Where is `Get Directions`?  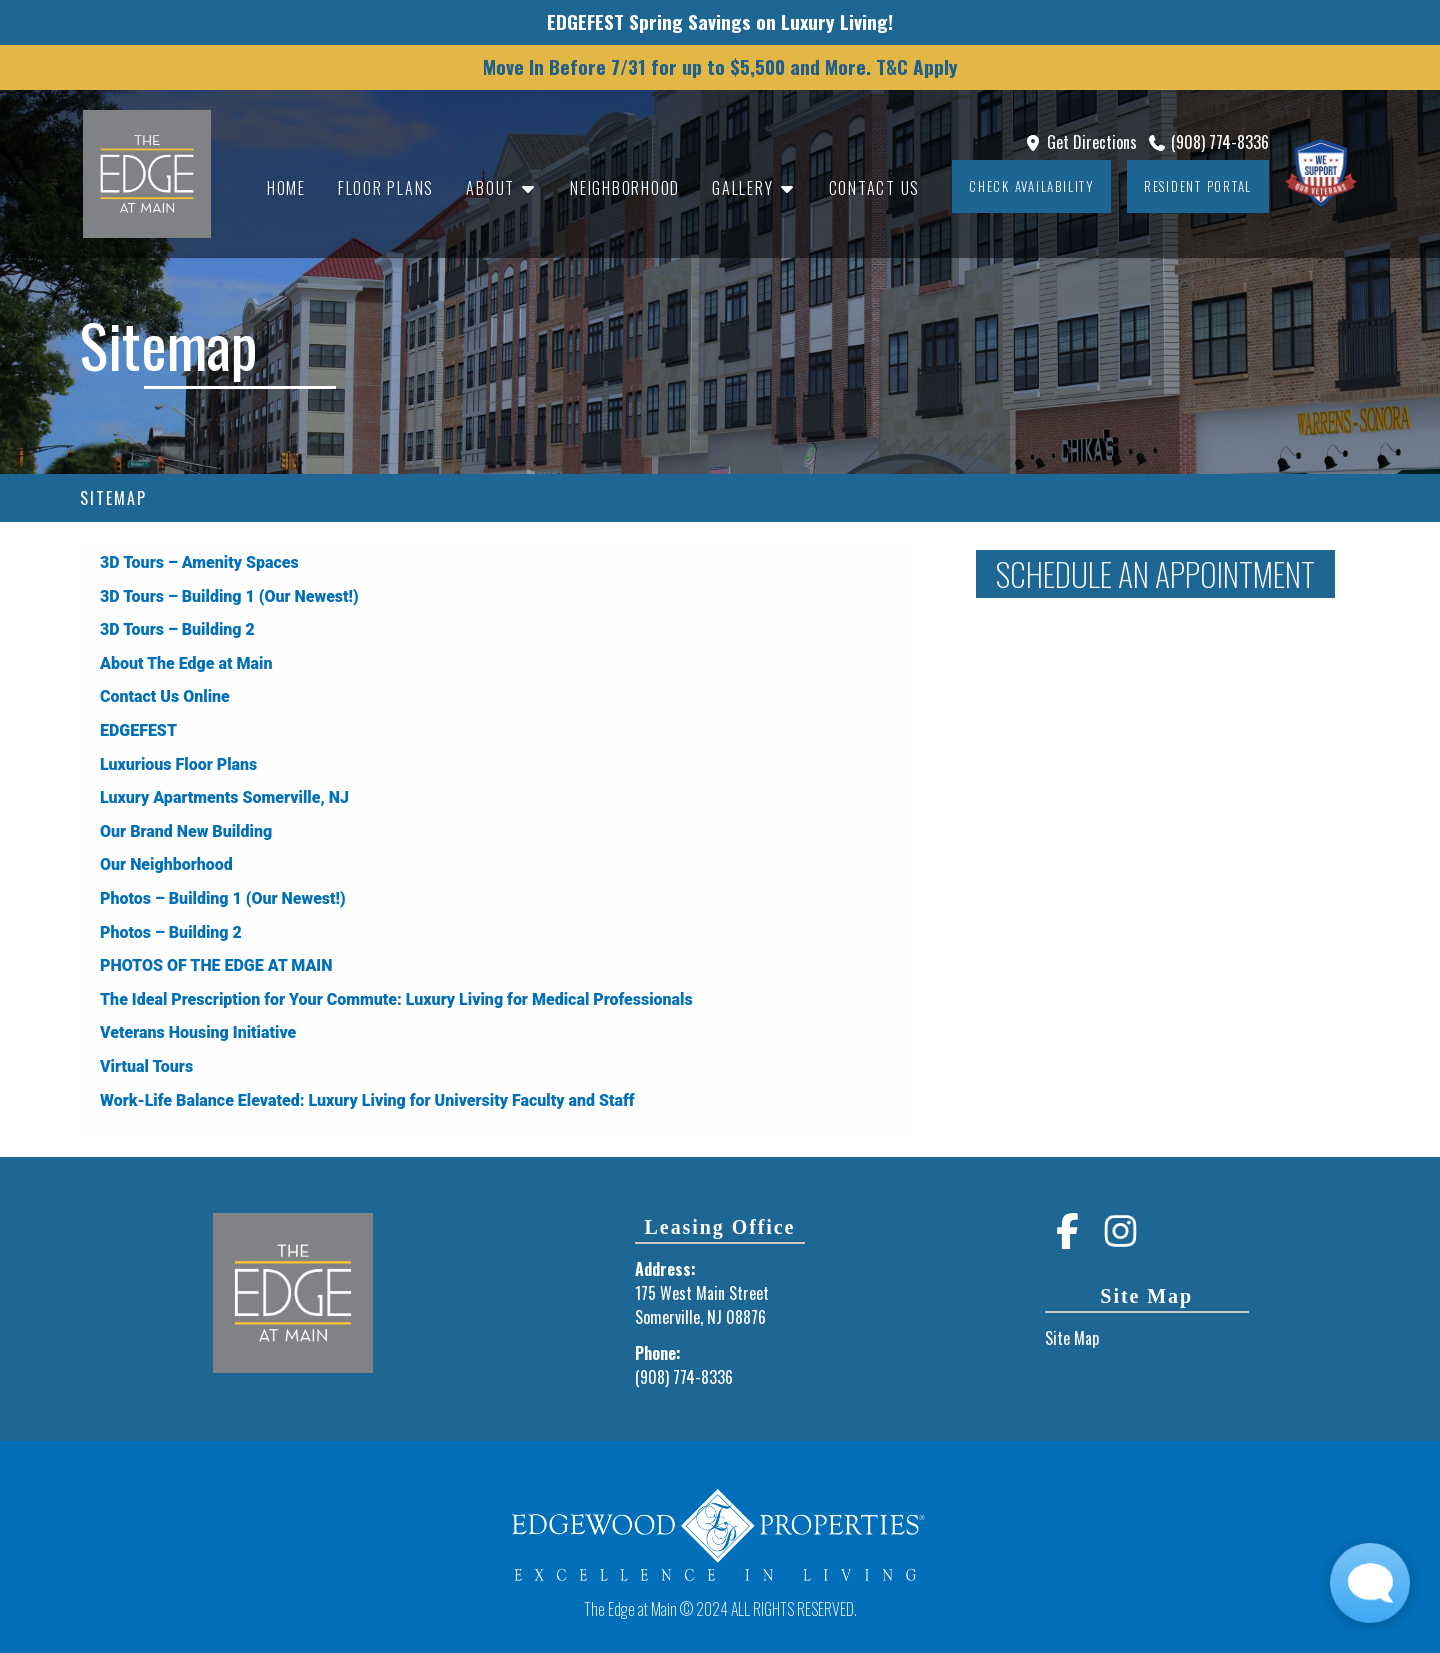 Get Directions is located at coordinates (1080, 142).